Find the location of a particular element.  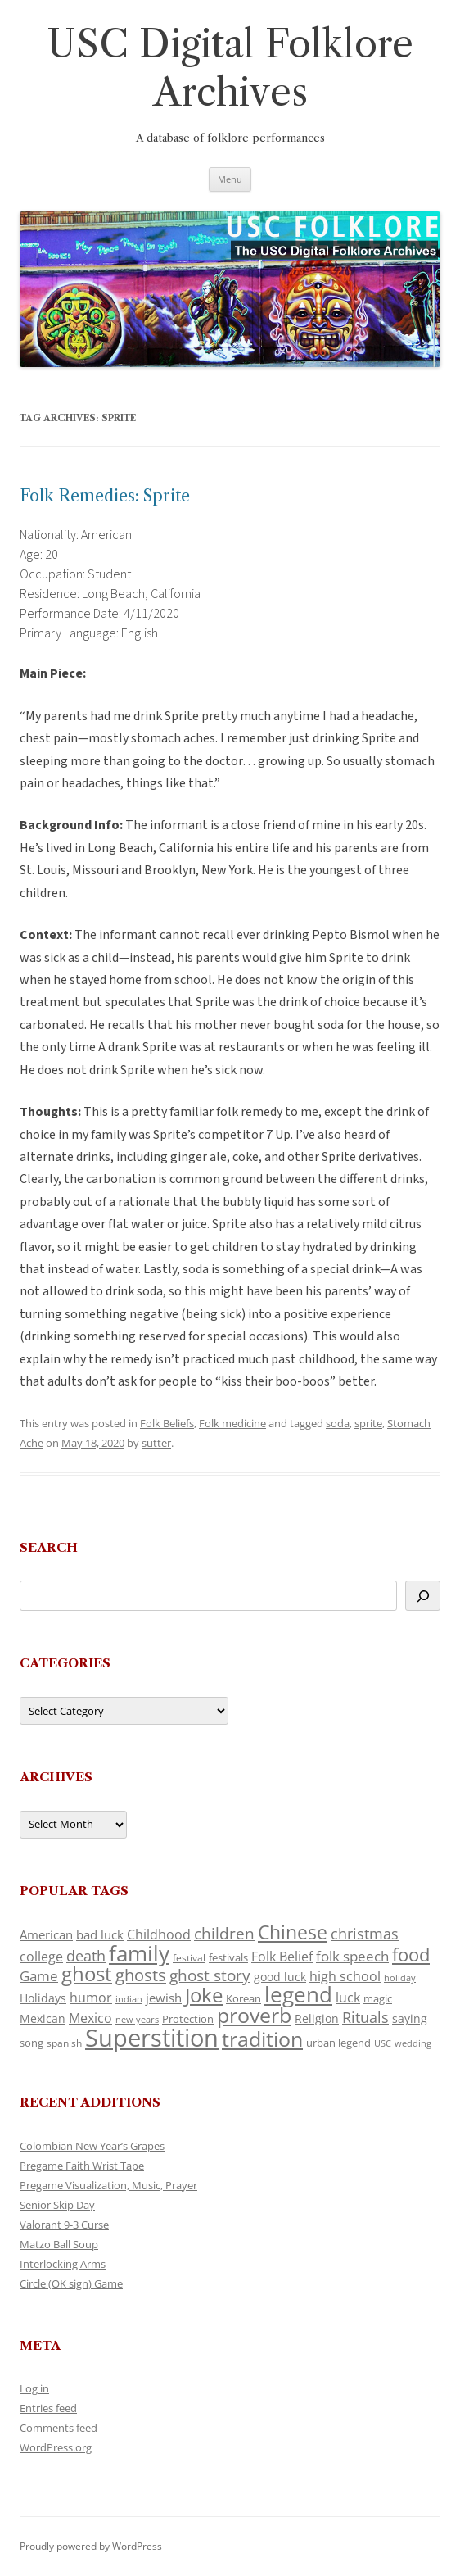

luck [luck (168 items)] is located at coordinates (348, 1997).